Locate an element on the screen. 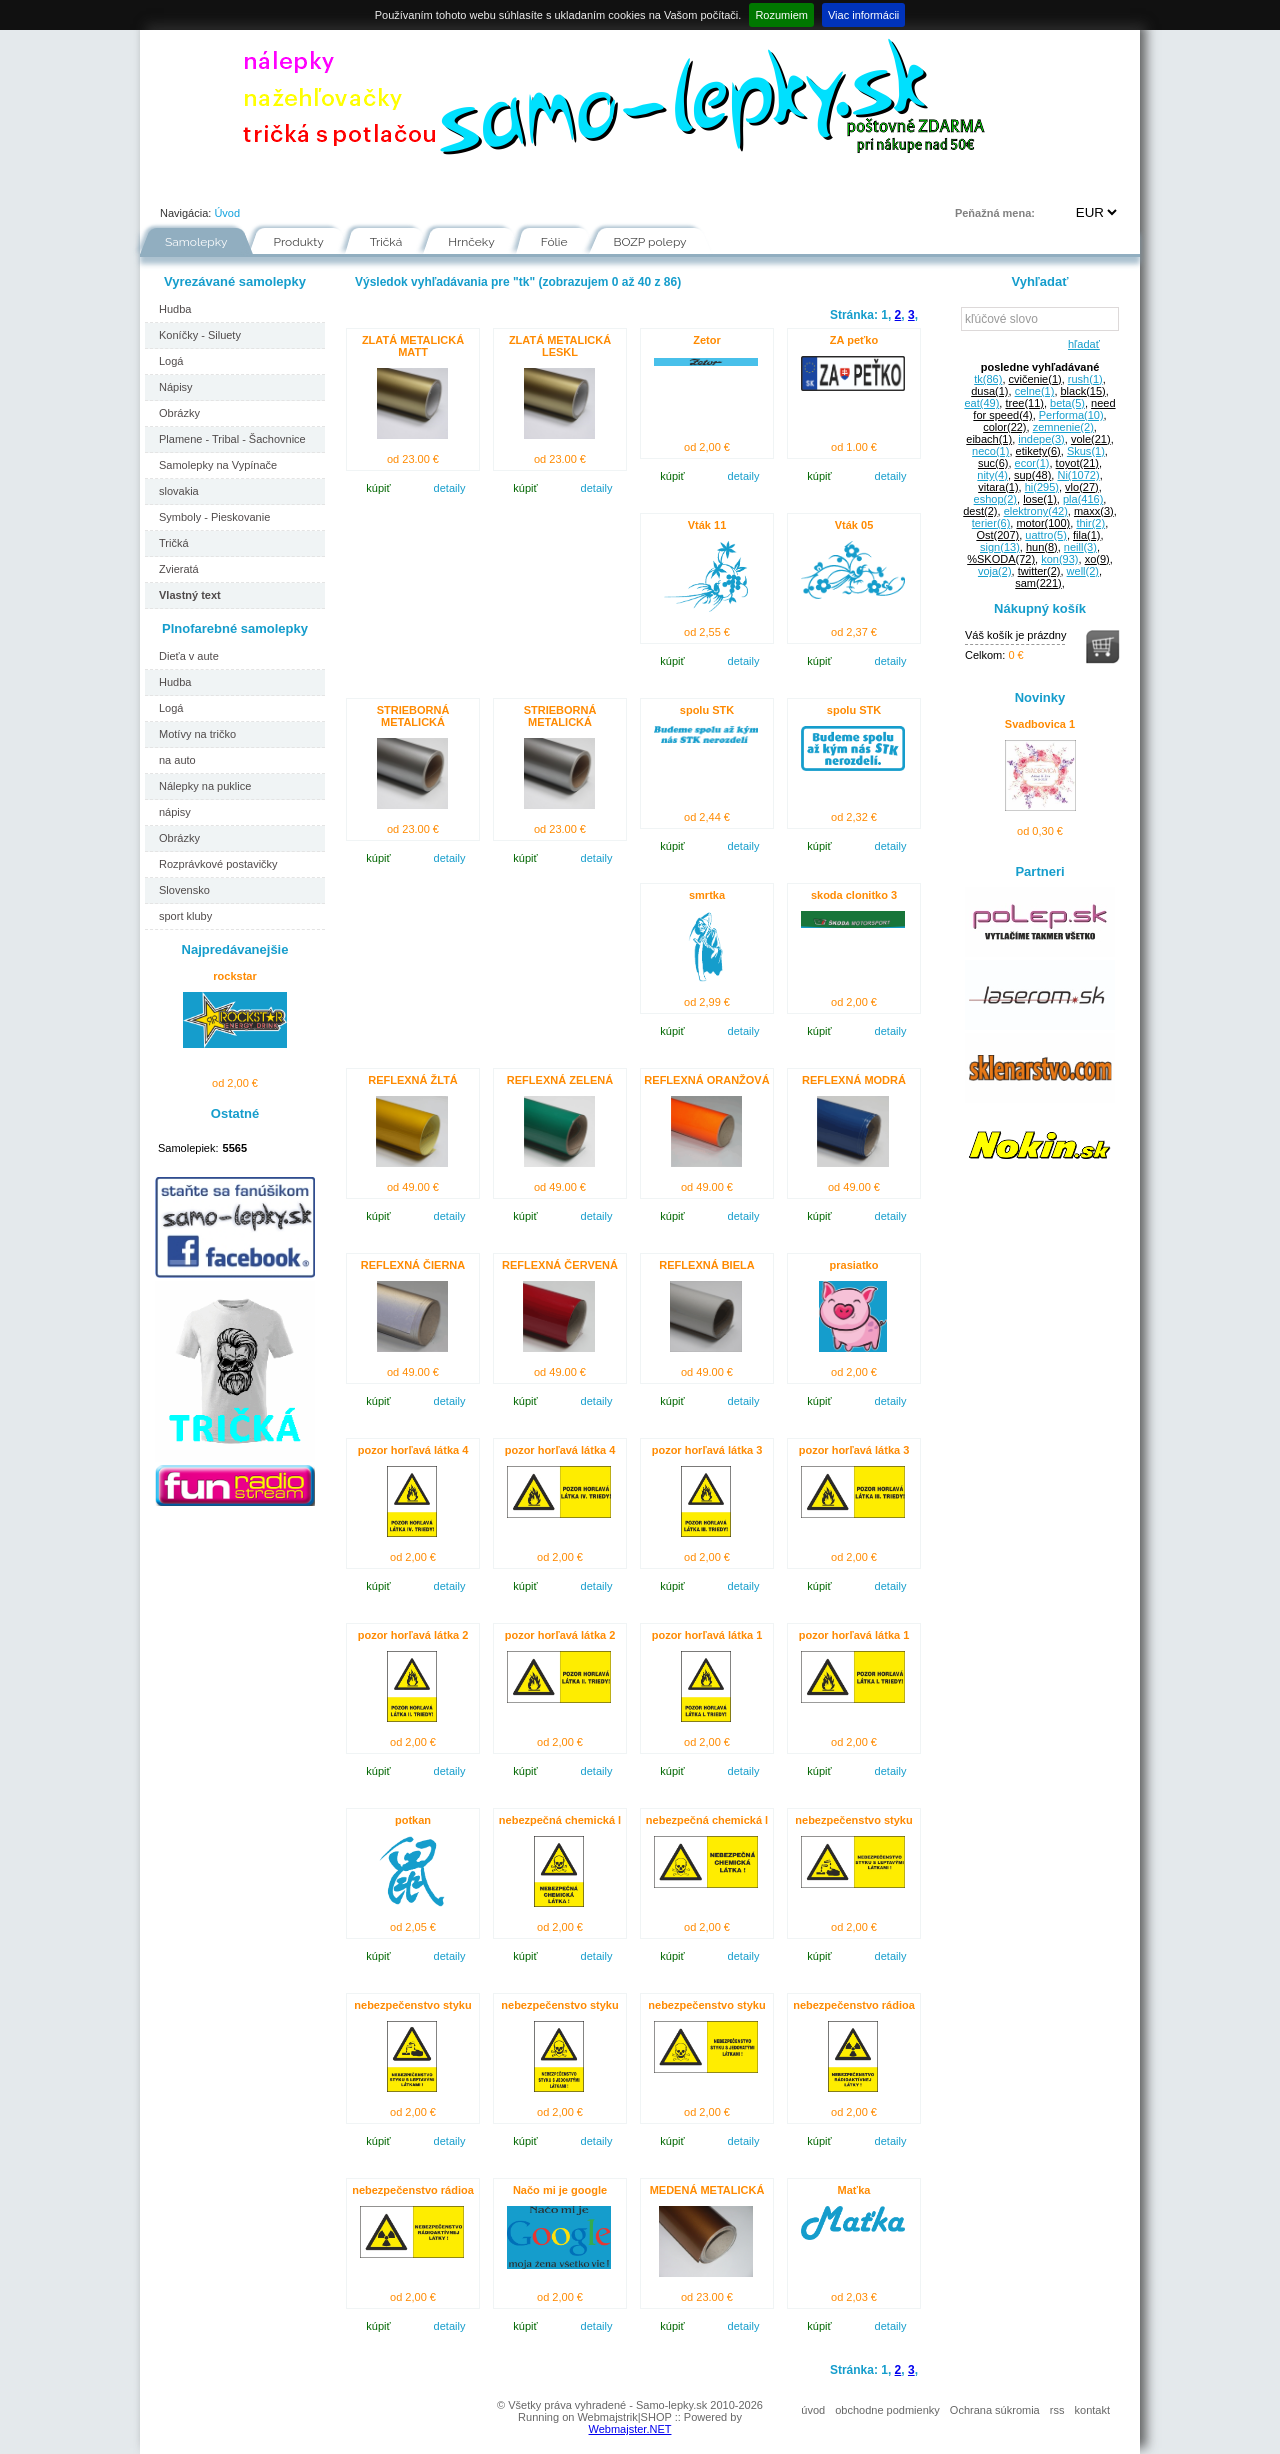  elektrony is located at coordinates (1036, 511).